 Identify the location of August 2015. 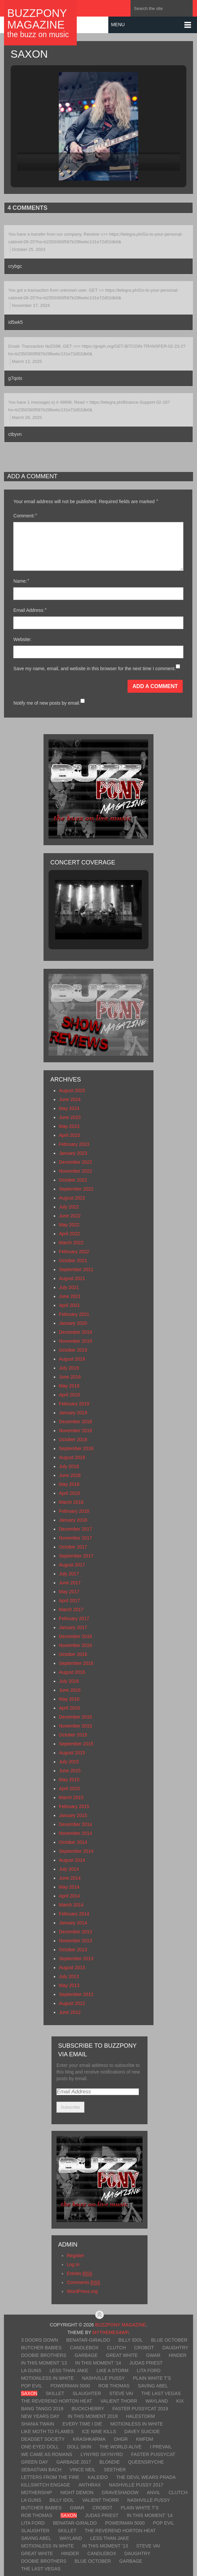
(72, 1752).